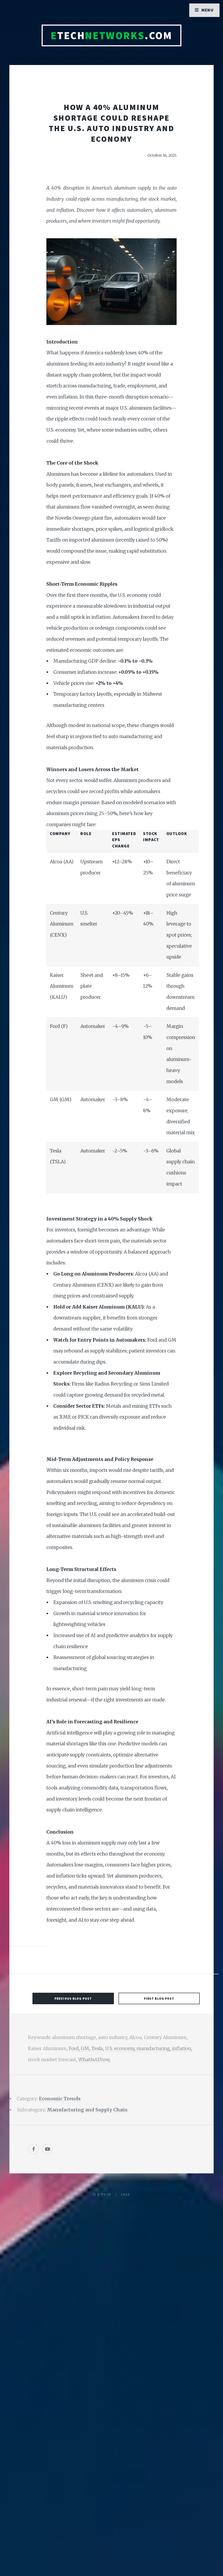 The image size is (223, 2576). Describe the element at coordinates (87, 2110) in the screenshot. I see `Manufacturing and Supply Chain` at that location.